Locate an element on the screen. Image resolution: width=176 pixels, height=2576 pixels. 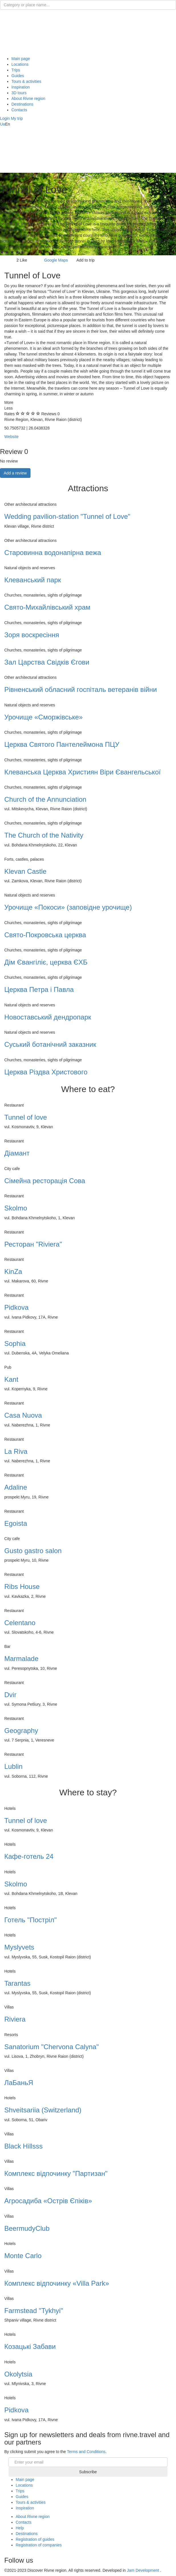
Black Hillsss is located at coordinates (23, 2146).